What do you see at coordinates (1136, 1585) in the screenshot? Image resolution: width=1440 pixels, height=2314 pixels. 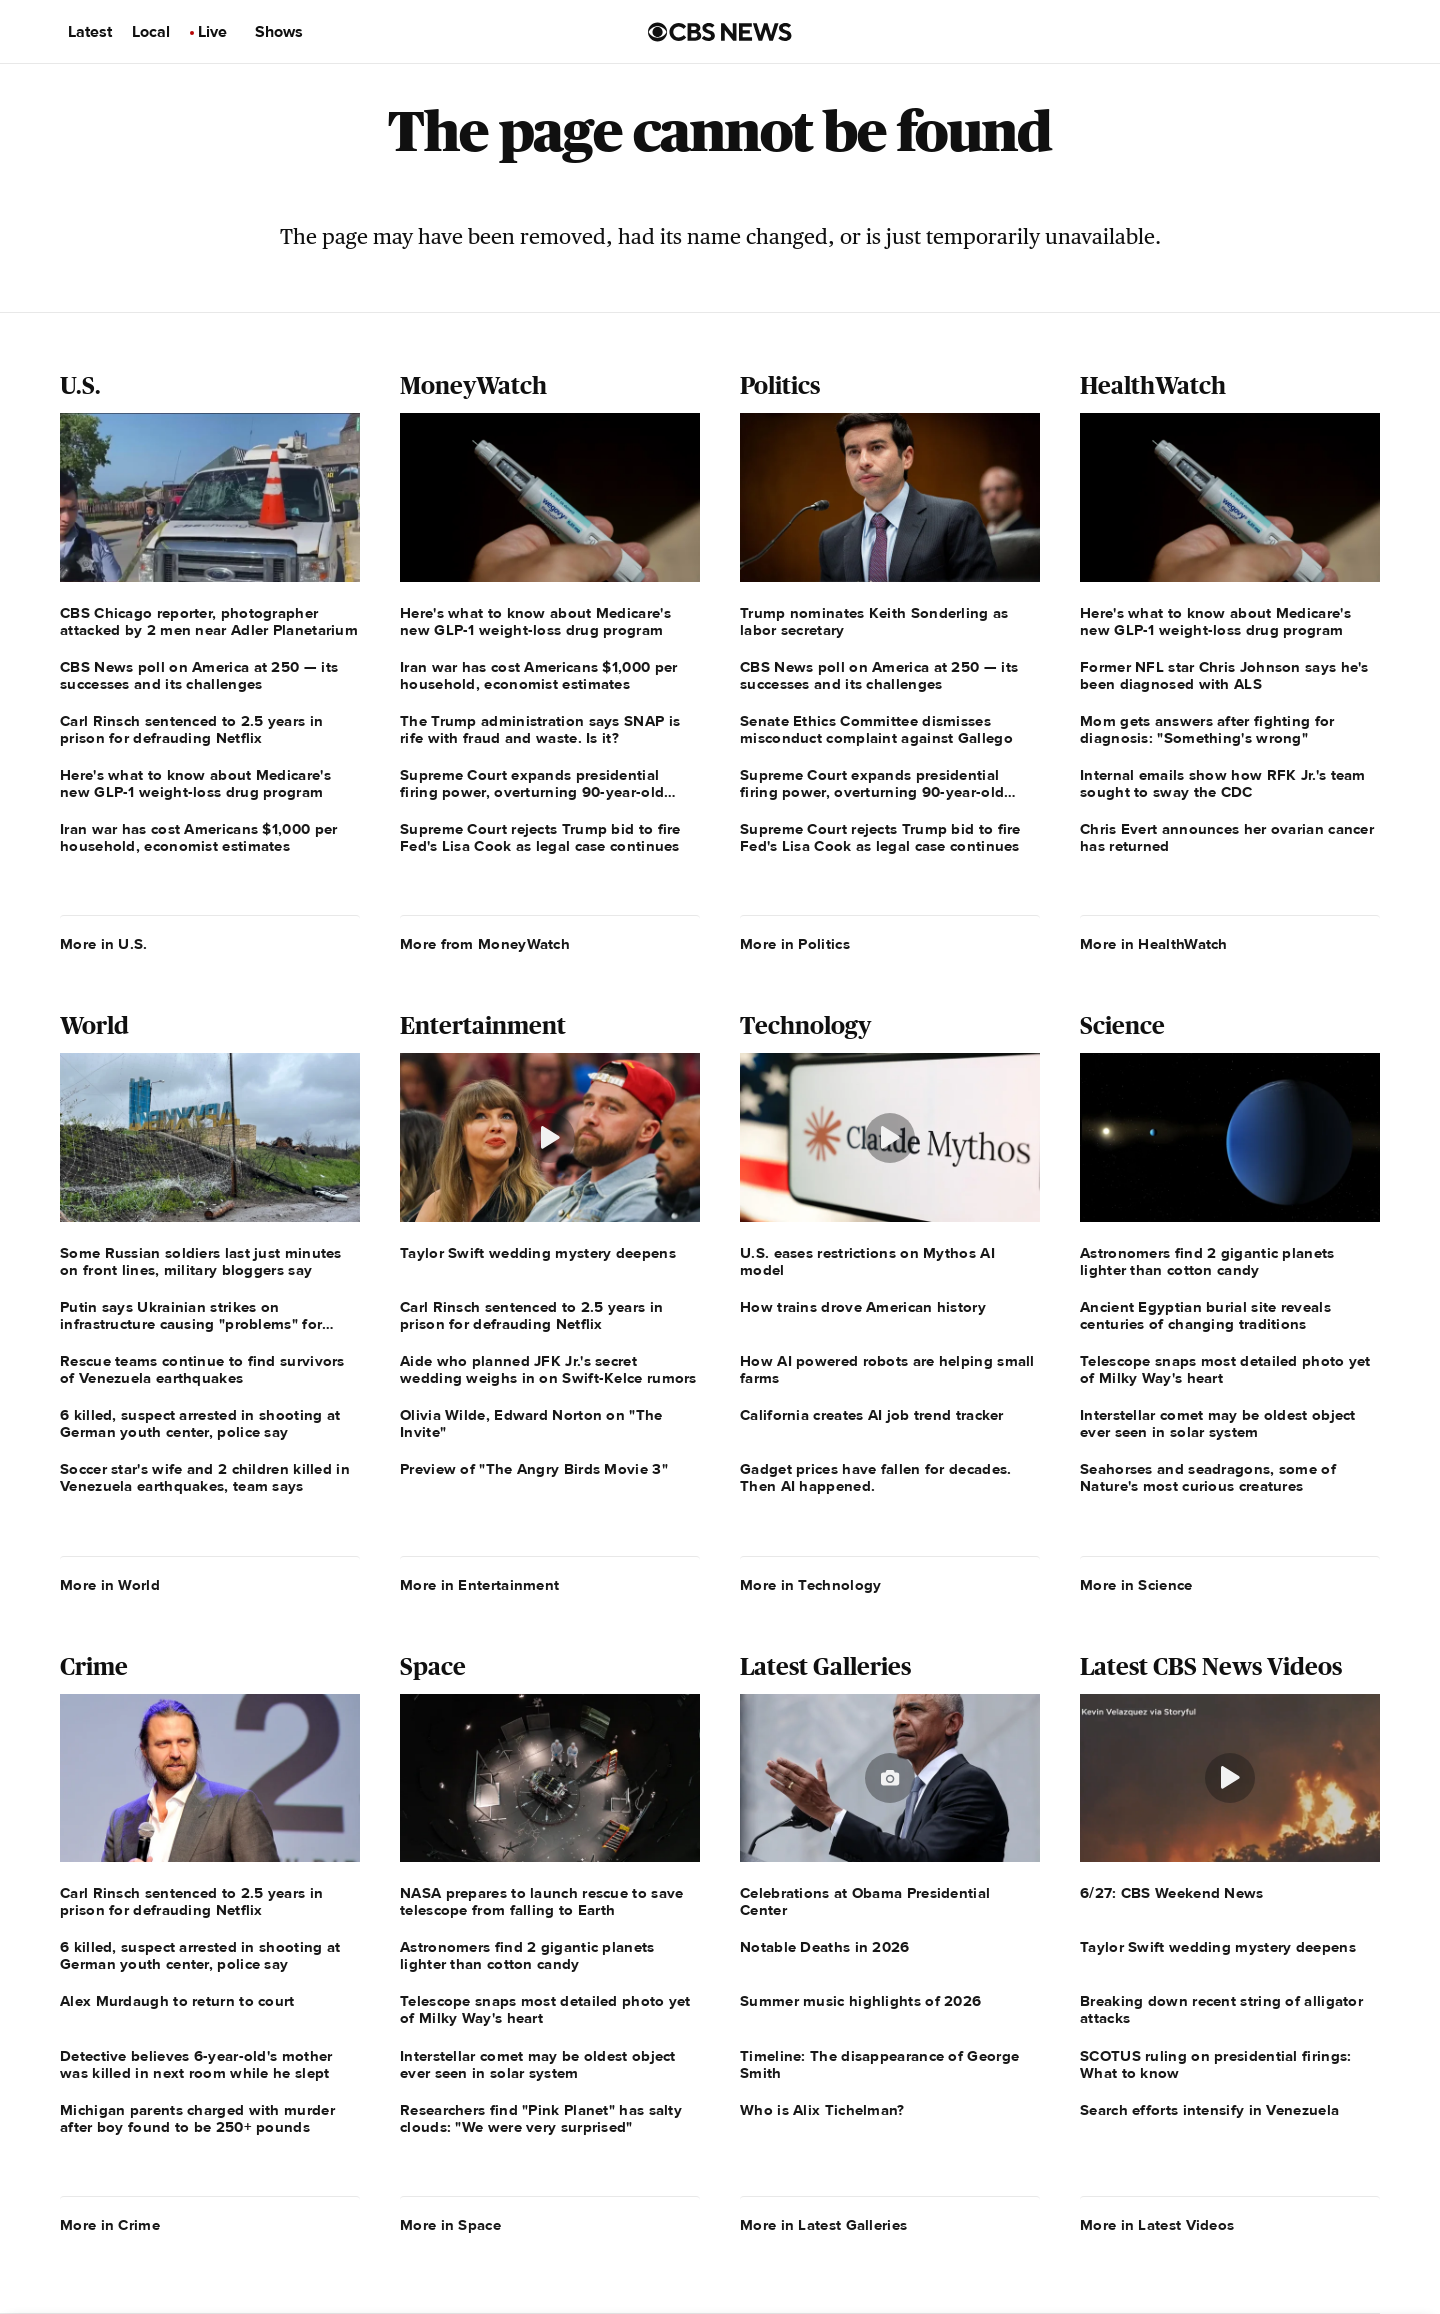 I see `More in Science` at bounding box center [1136, 1585].